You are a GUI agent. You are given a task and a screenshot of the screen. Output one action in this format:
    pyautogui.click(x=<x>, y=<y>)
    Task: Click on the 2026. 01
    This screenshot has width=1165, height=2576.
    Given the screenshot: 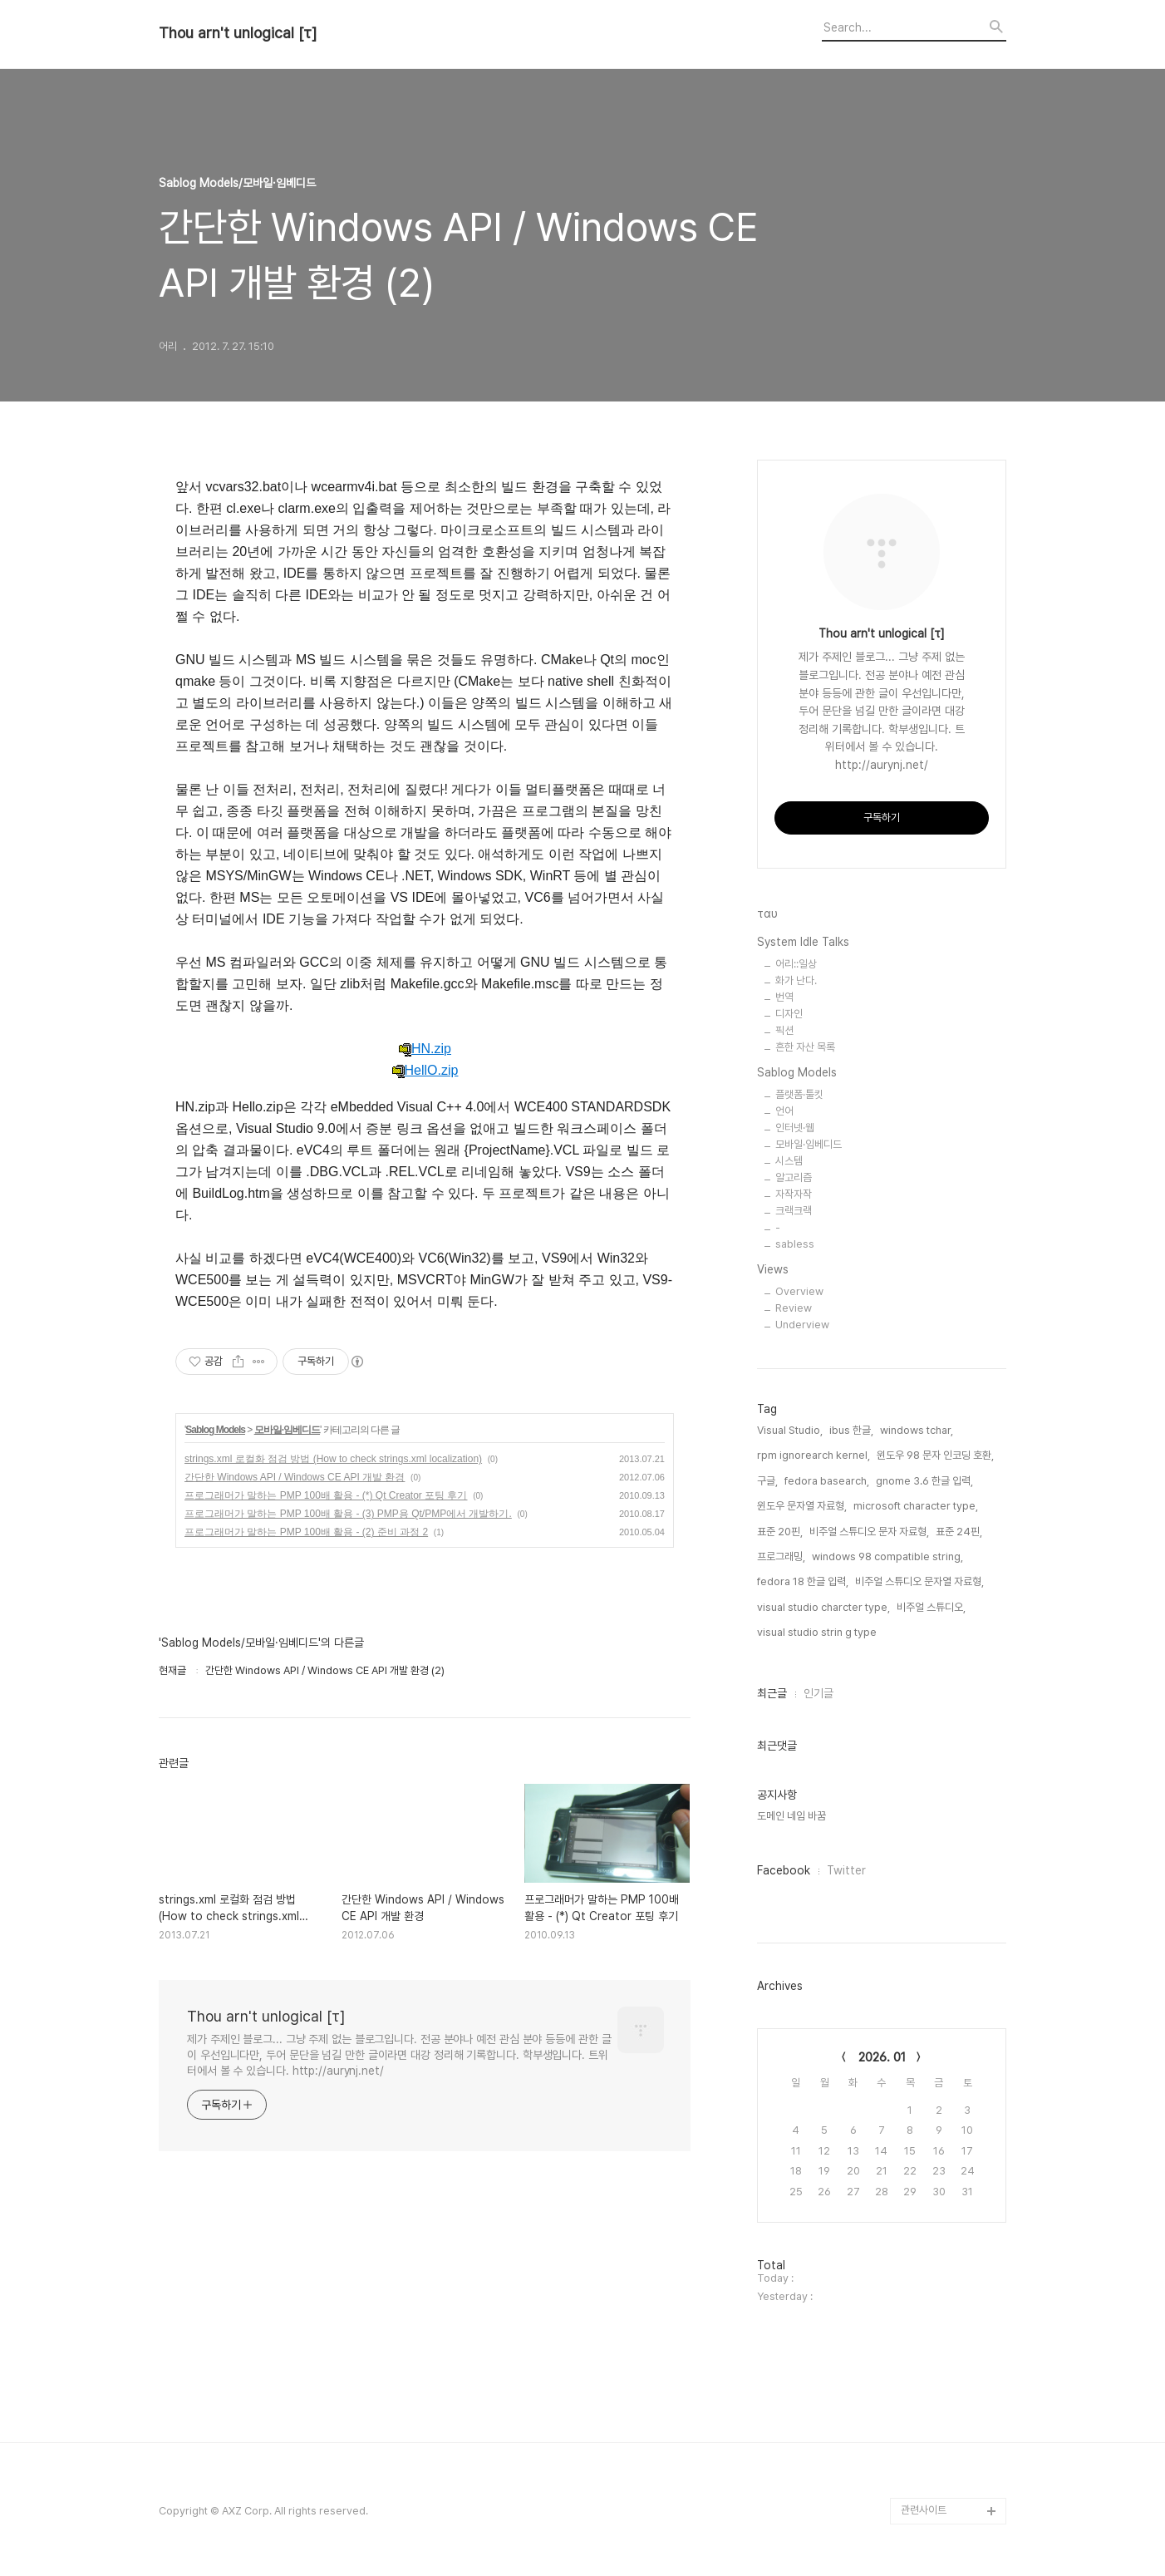 What is the action you would take?
    pyautogui.click(x=882, y=2057)
    